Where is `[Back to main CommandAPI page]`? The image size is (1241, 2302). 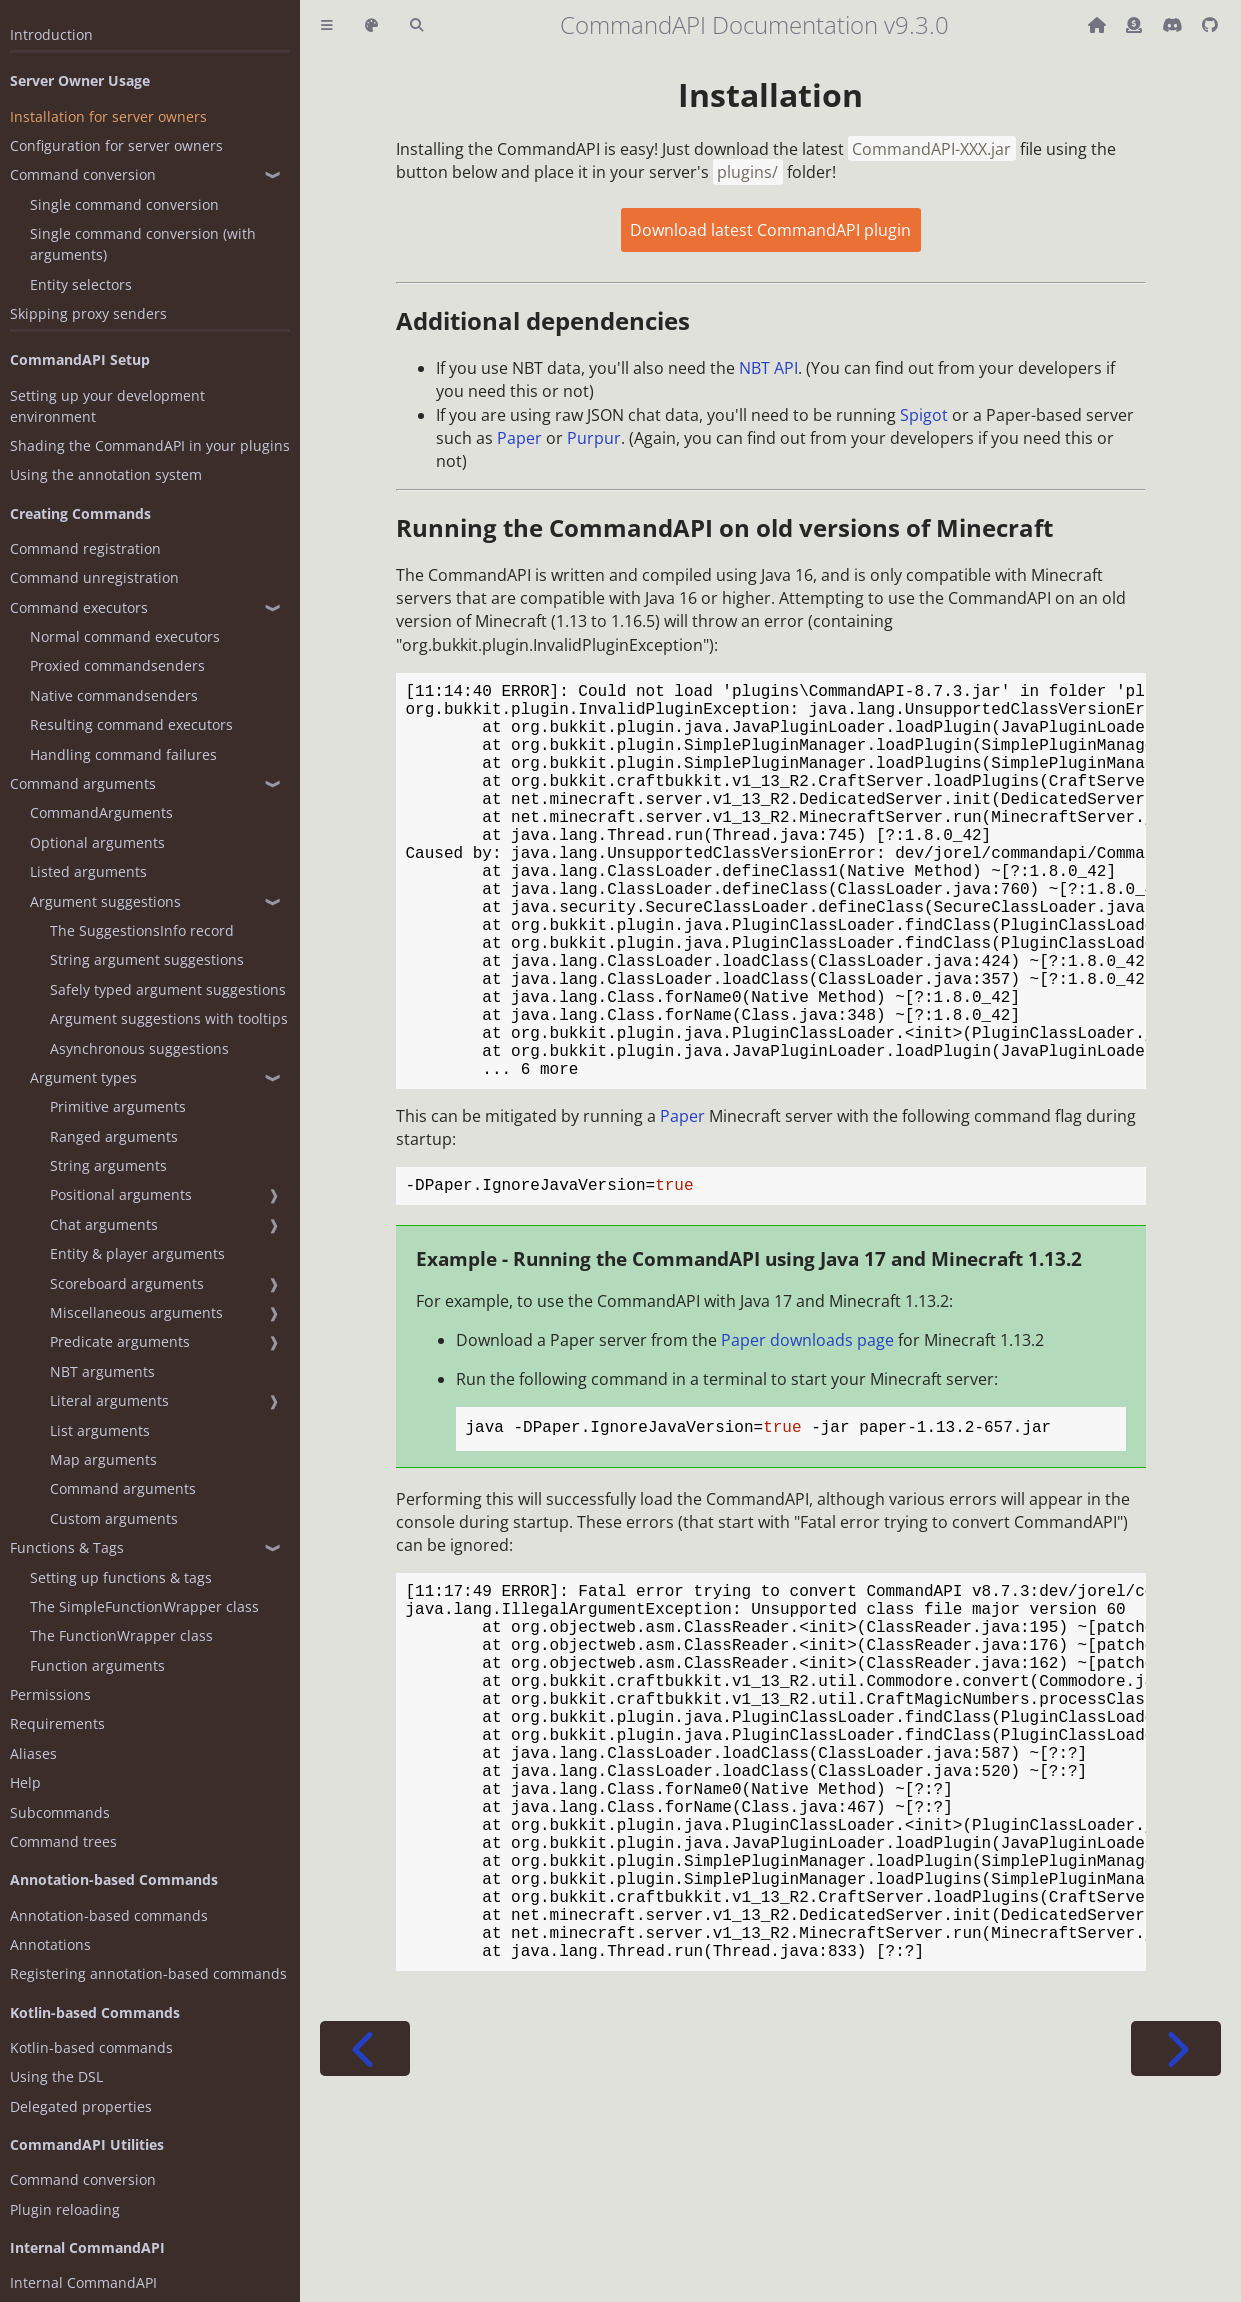
[Back to main CommandAPI page] is located at coordinates (1099, 25).